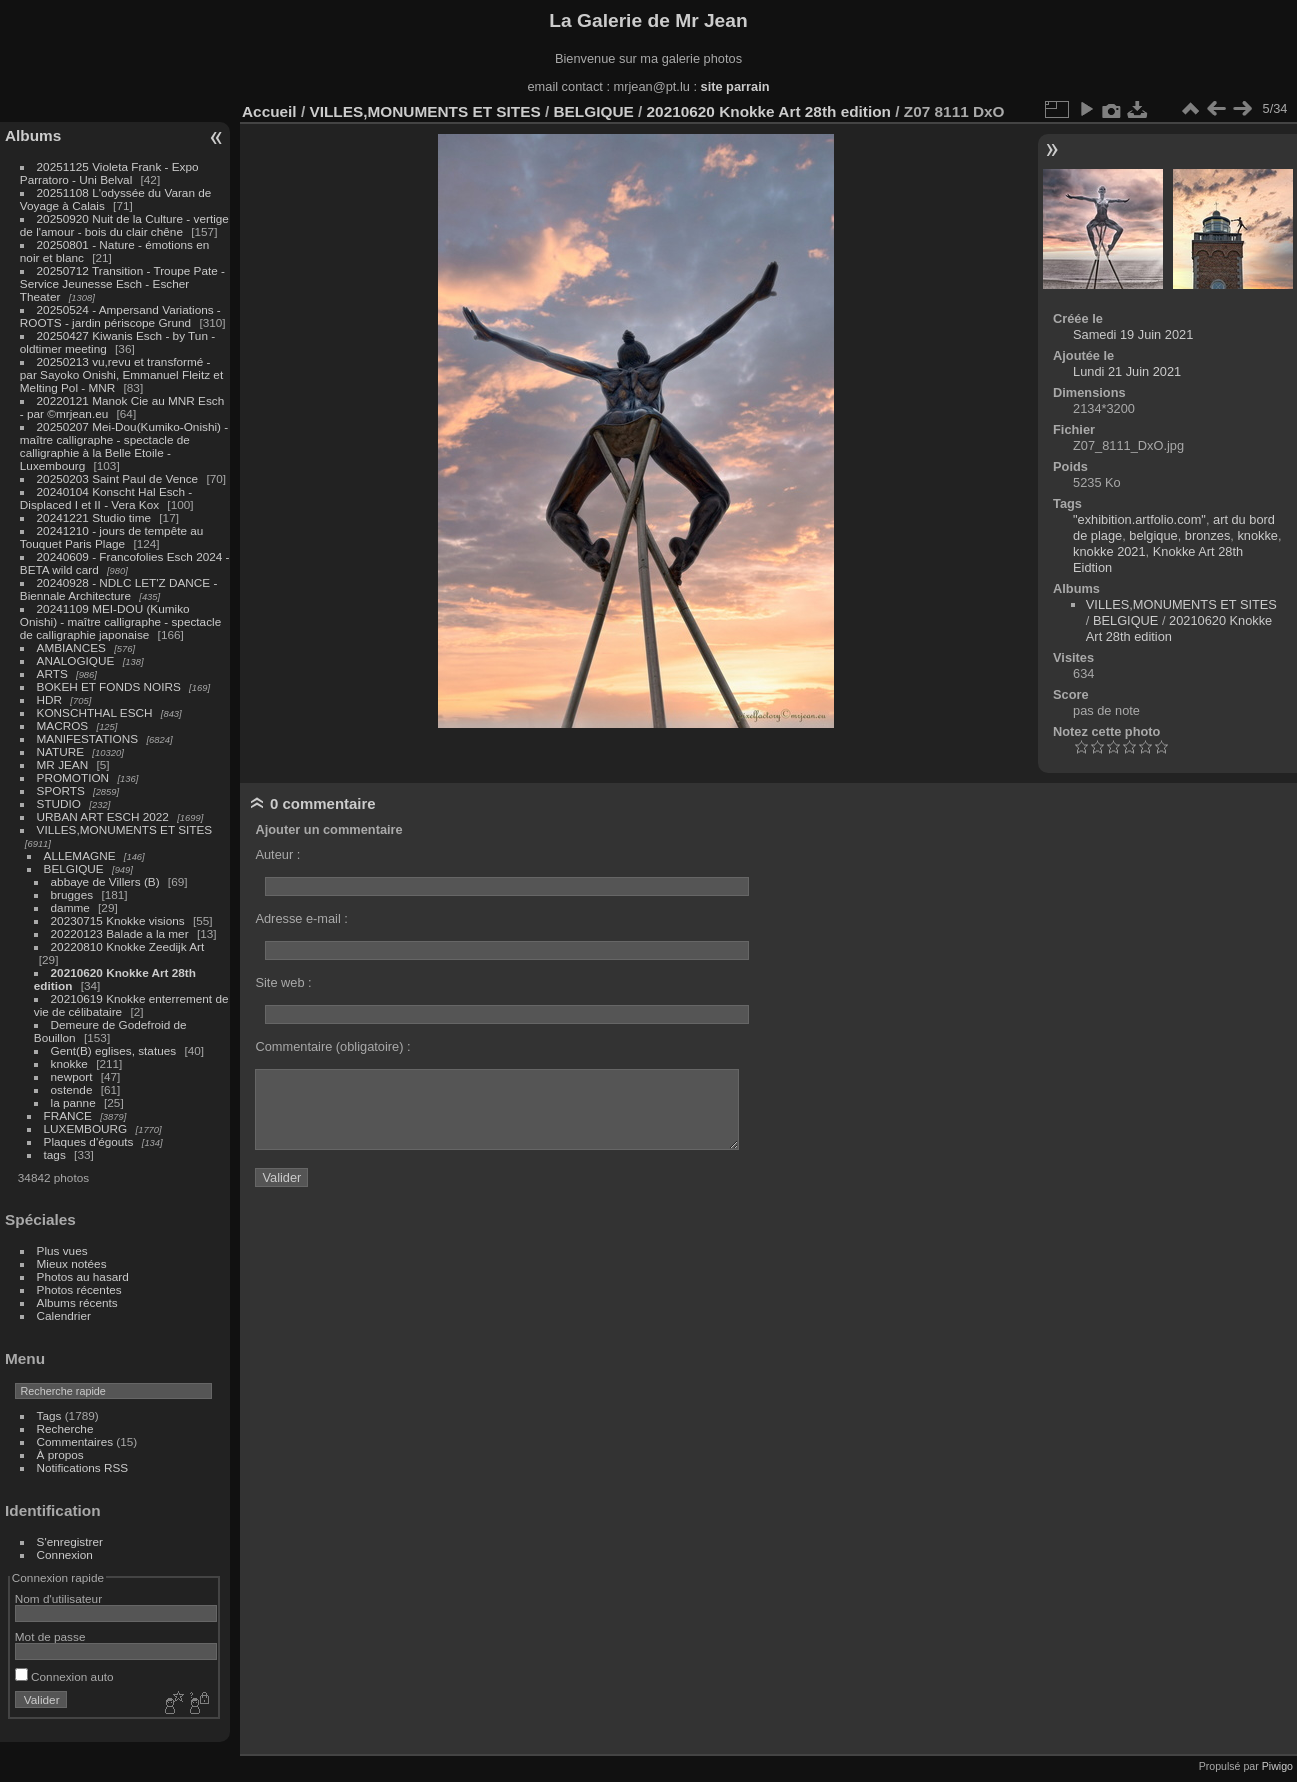  I want to click on 20240104 Konscht Hal Esch - Displaced I et II - Vera Kox, so click(106, 498).